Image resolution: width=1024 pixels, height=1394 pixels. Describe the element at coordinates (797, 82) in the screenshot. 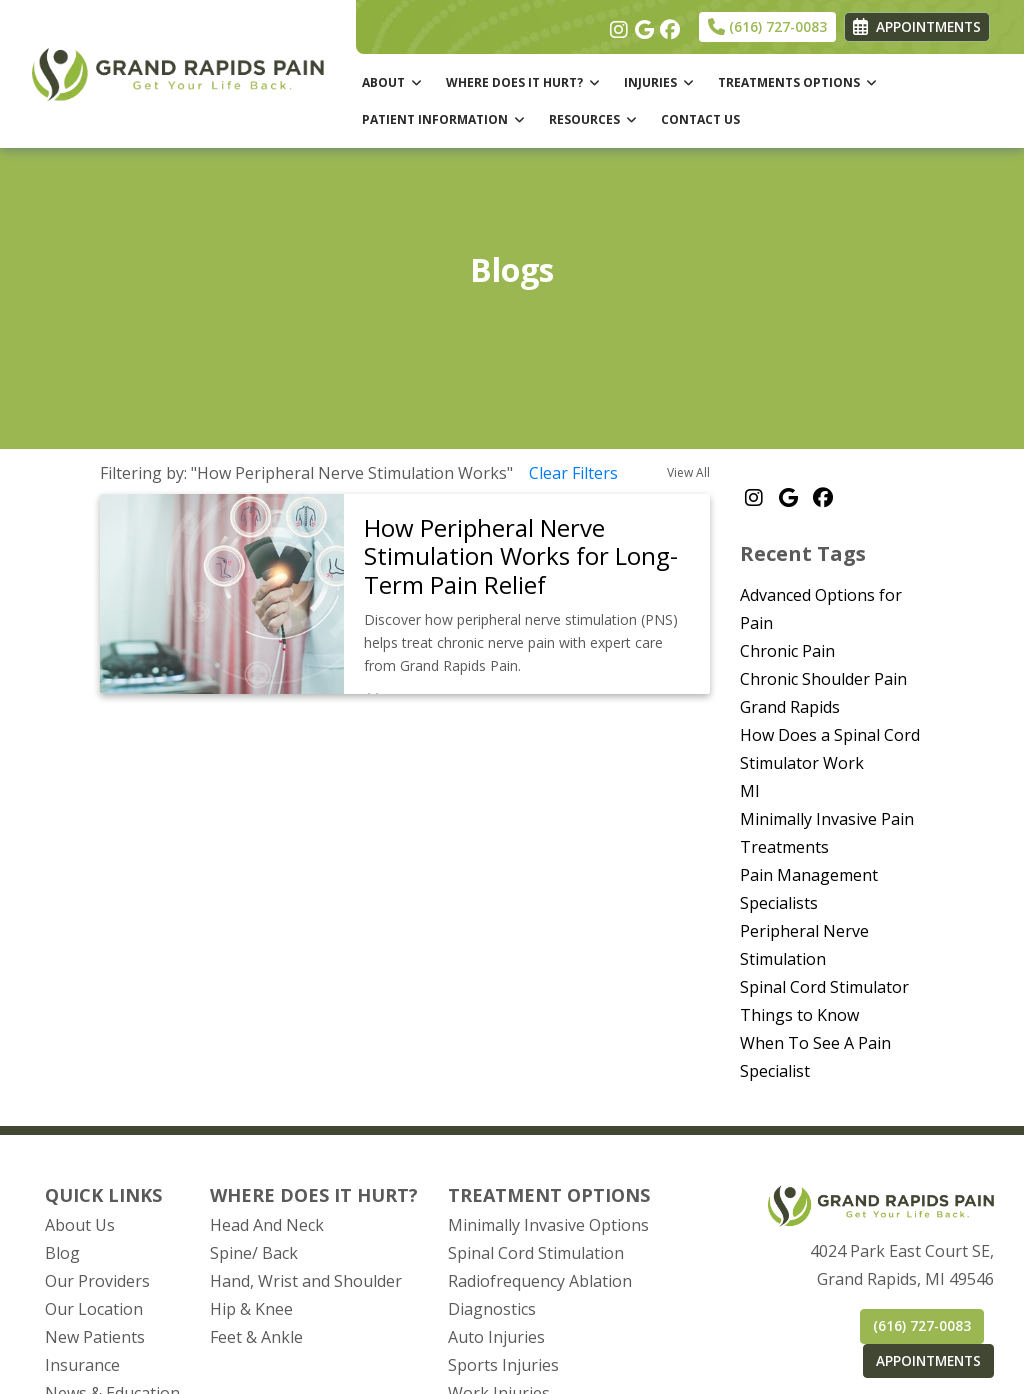

I see `TREATMENTS OPTIONS [button]` at that location.